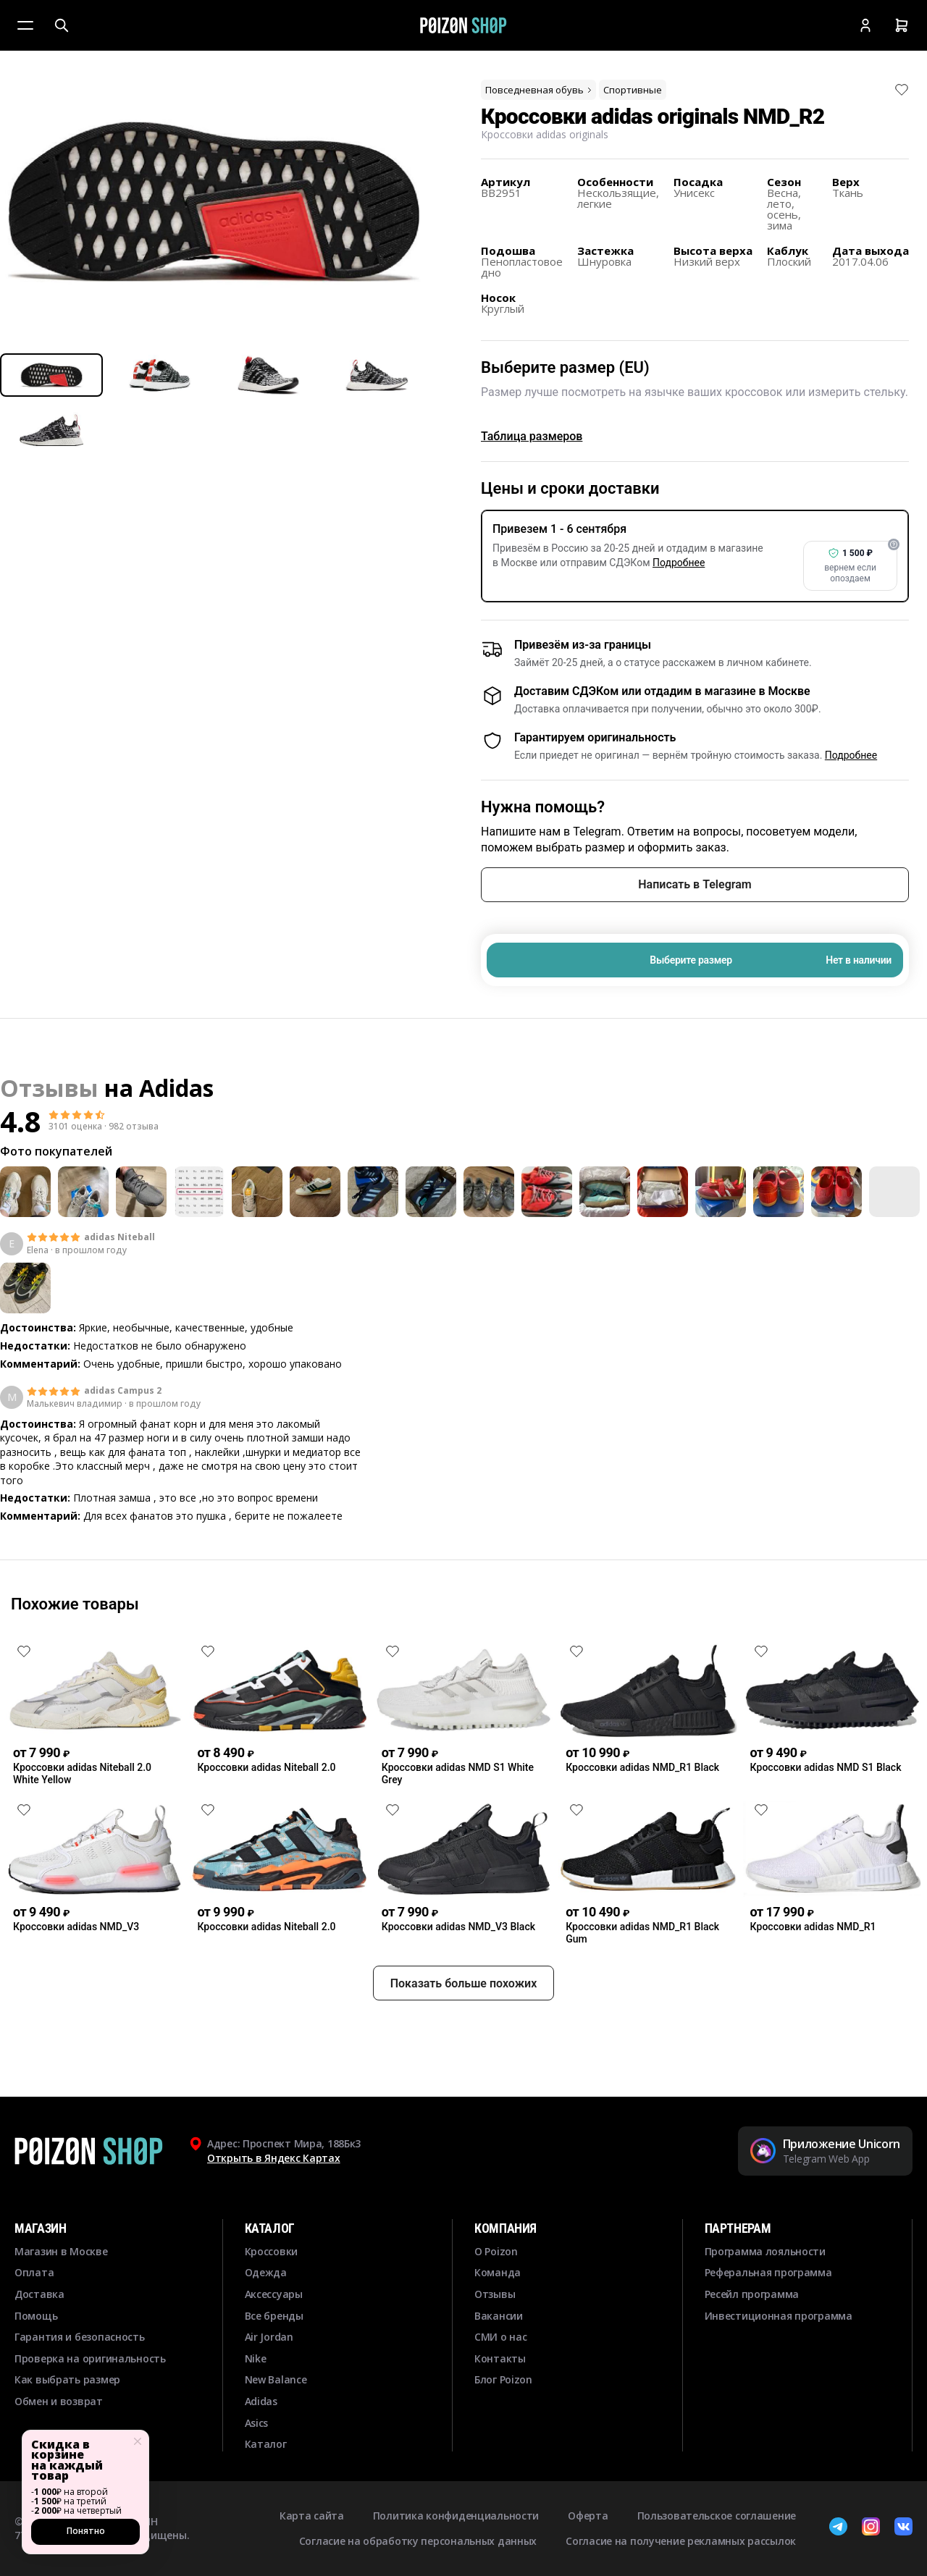 The image size is (927, 2576). What do you see at coordinates (902, 25) in the screenshot?
I see `[Корзина]` at bounding box center [902, 25].